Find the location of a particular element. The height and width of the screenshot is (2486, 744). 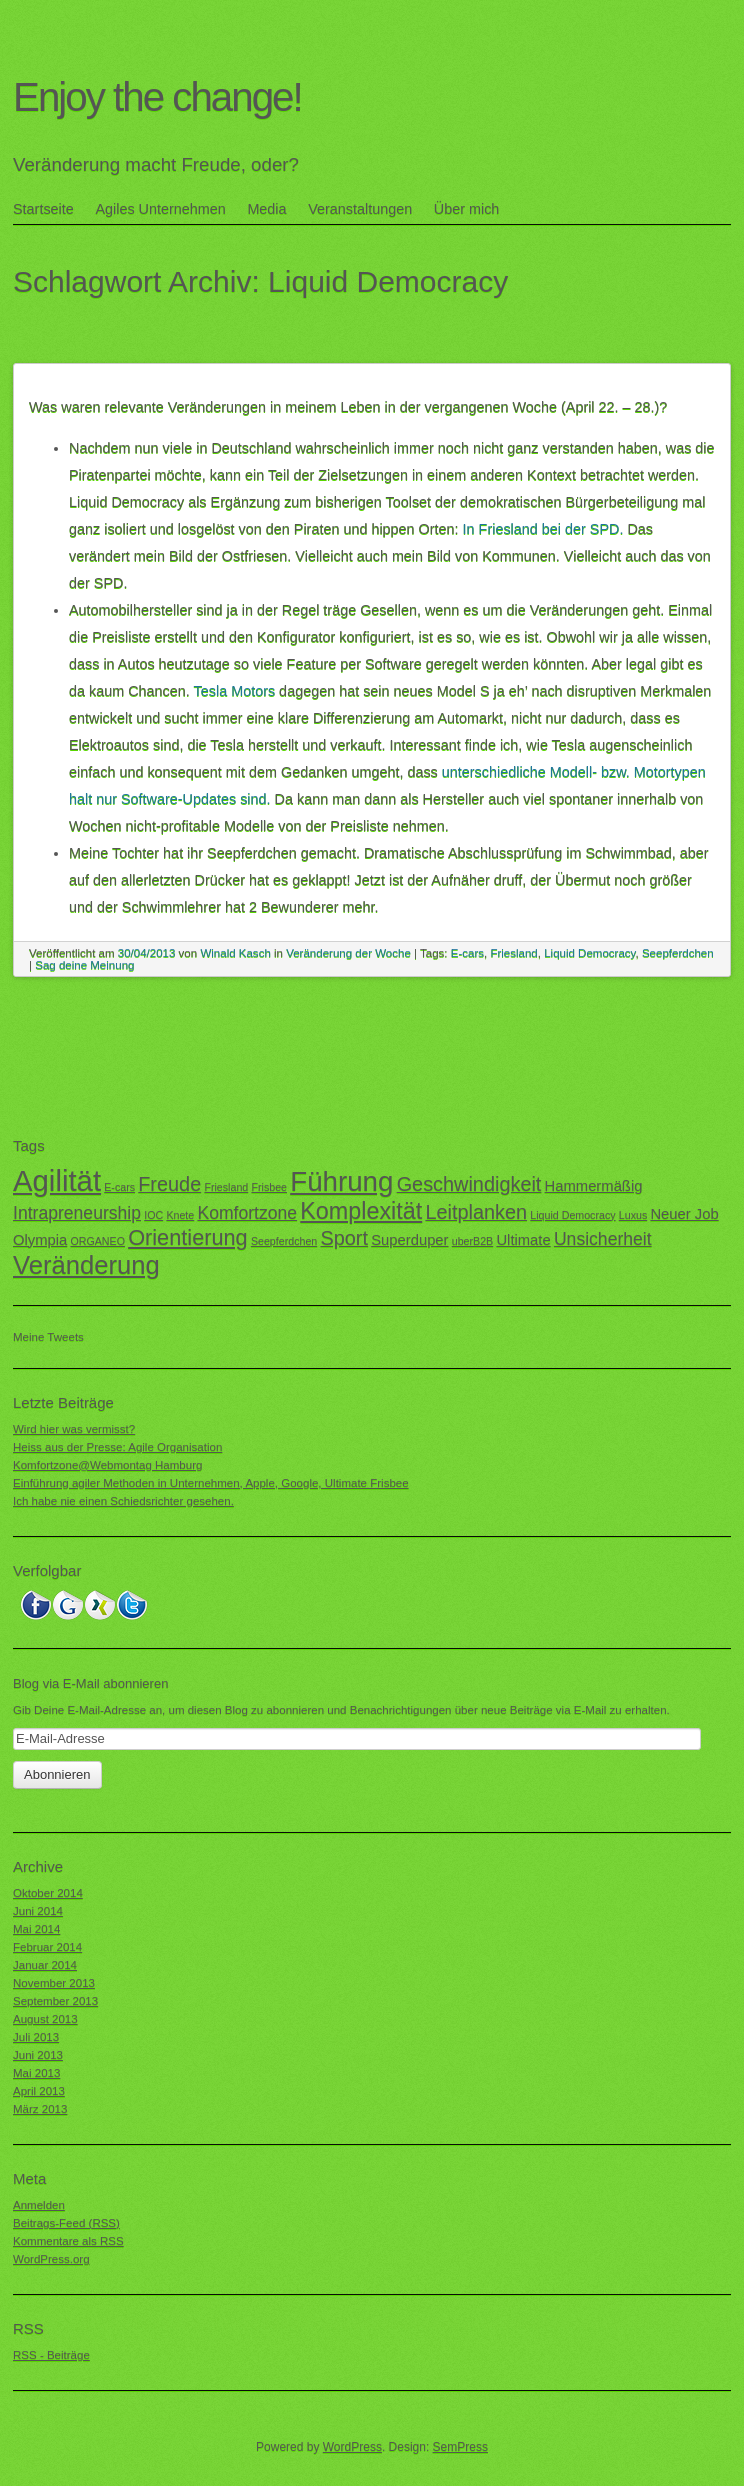

Luxus is located at coordinates (633, 1215).